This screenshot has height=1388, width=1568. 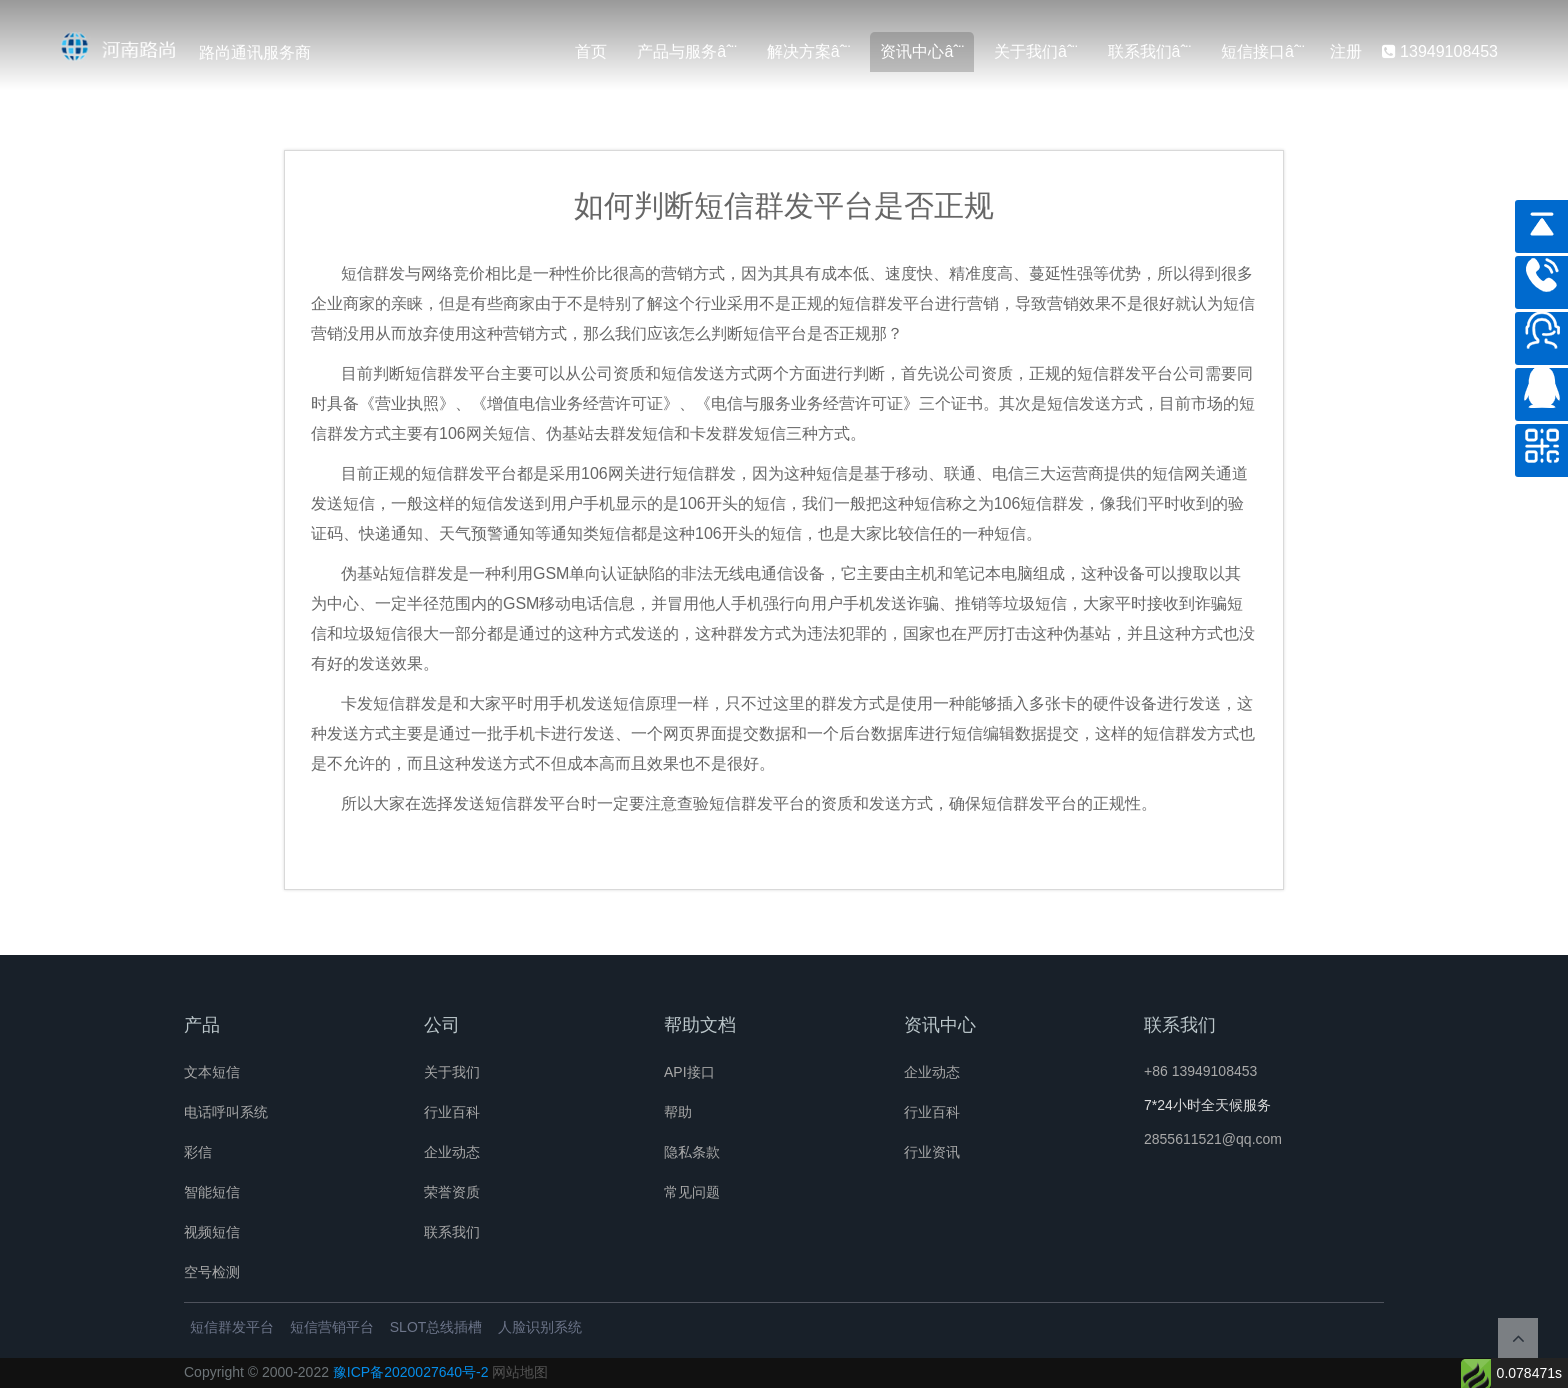 What do you see at coordinates (677, 51) in the screenshot?
I see `产品与服务` at bounding box center [677, 51].